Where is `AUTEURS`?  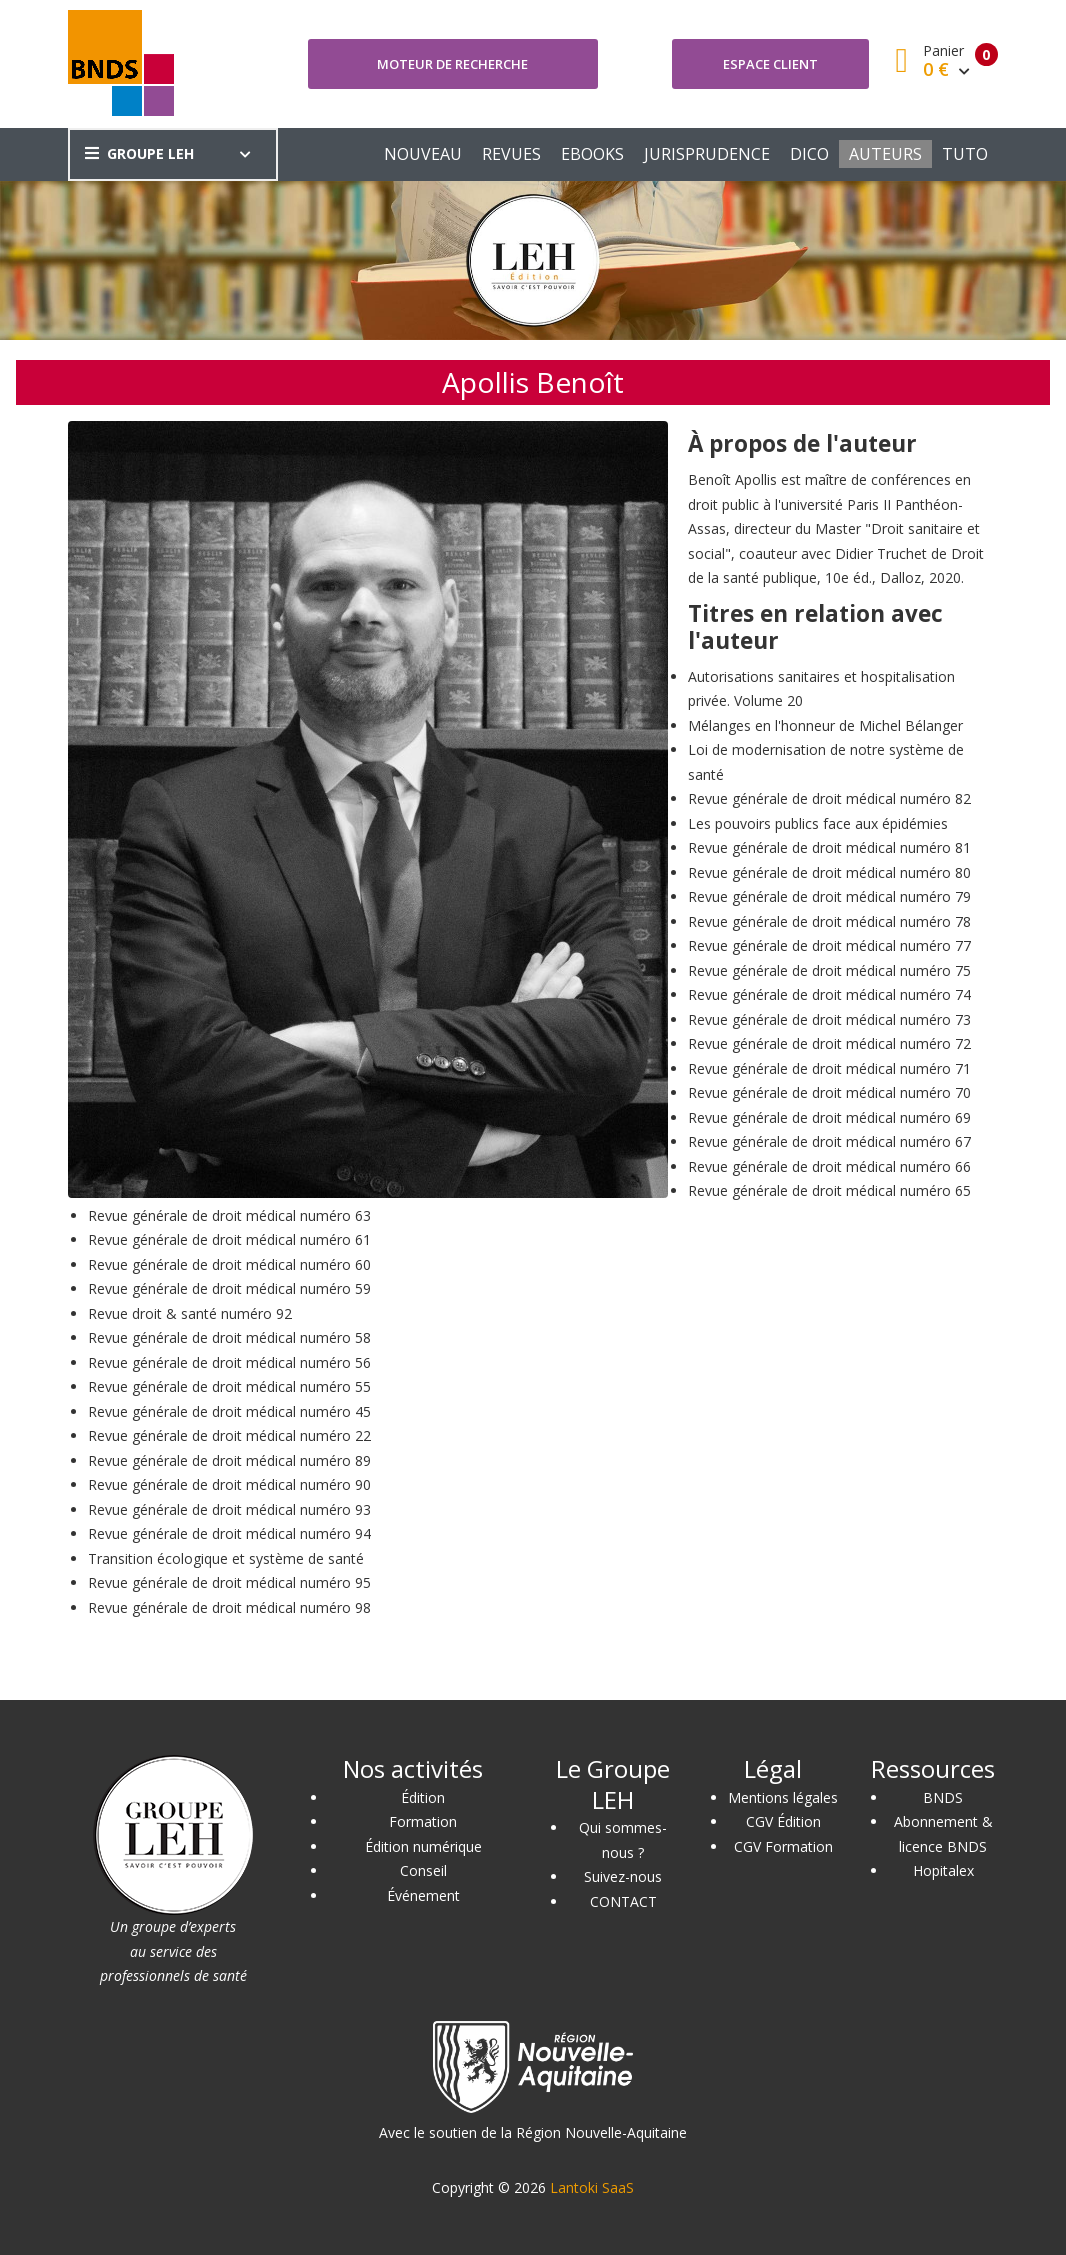 AUTEURS is located at coordinates (885, 154).